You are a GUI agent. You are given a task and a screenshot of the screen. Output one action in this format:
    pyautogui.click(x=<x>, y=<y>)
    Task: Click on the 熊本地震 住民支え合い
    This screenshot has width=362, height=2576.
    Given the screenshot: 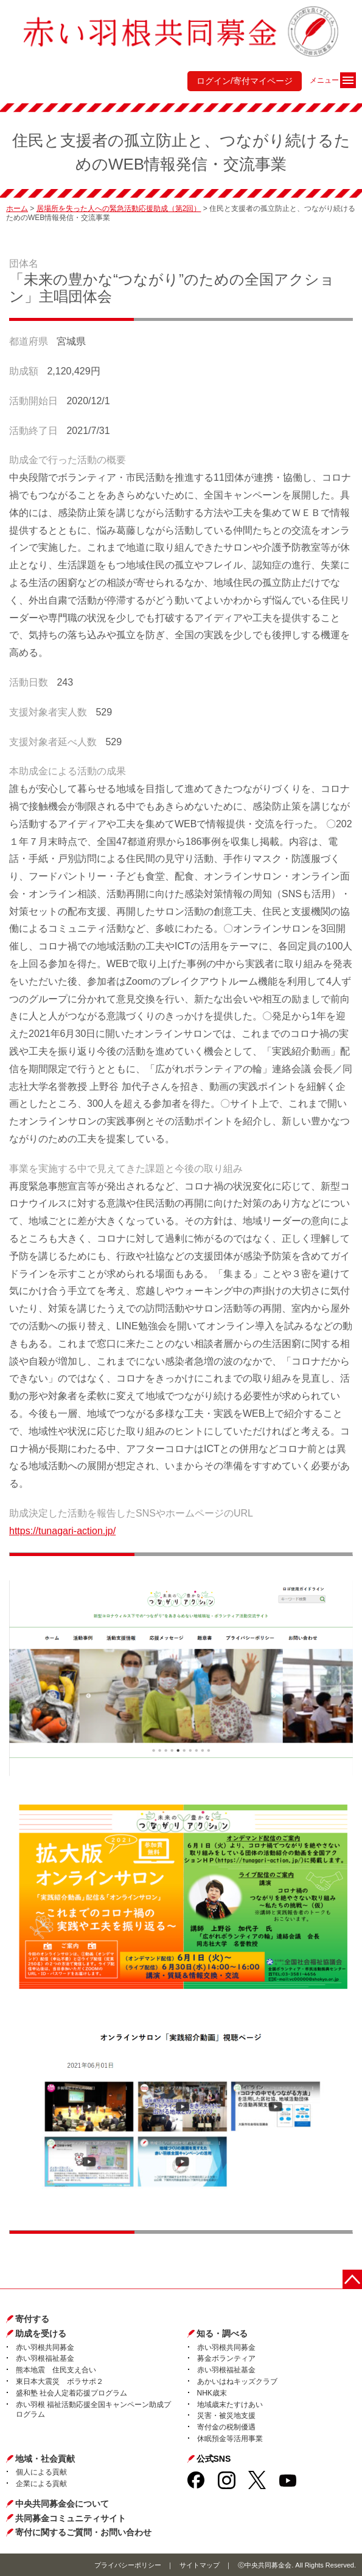 What is the action you would take?
    pyautogui.click(x=56, y=2370)
    